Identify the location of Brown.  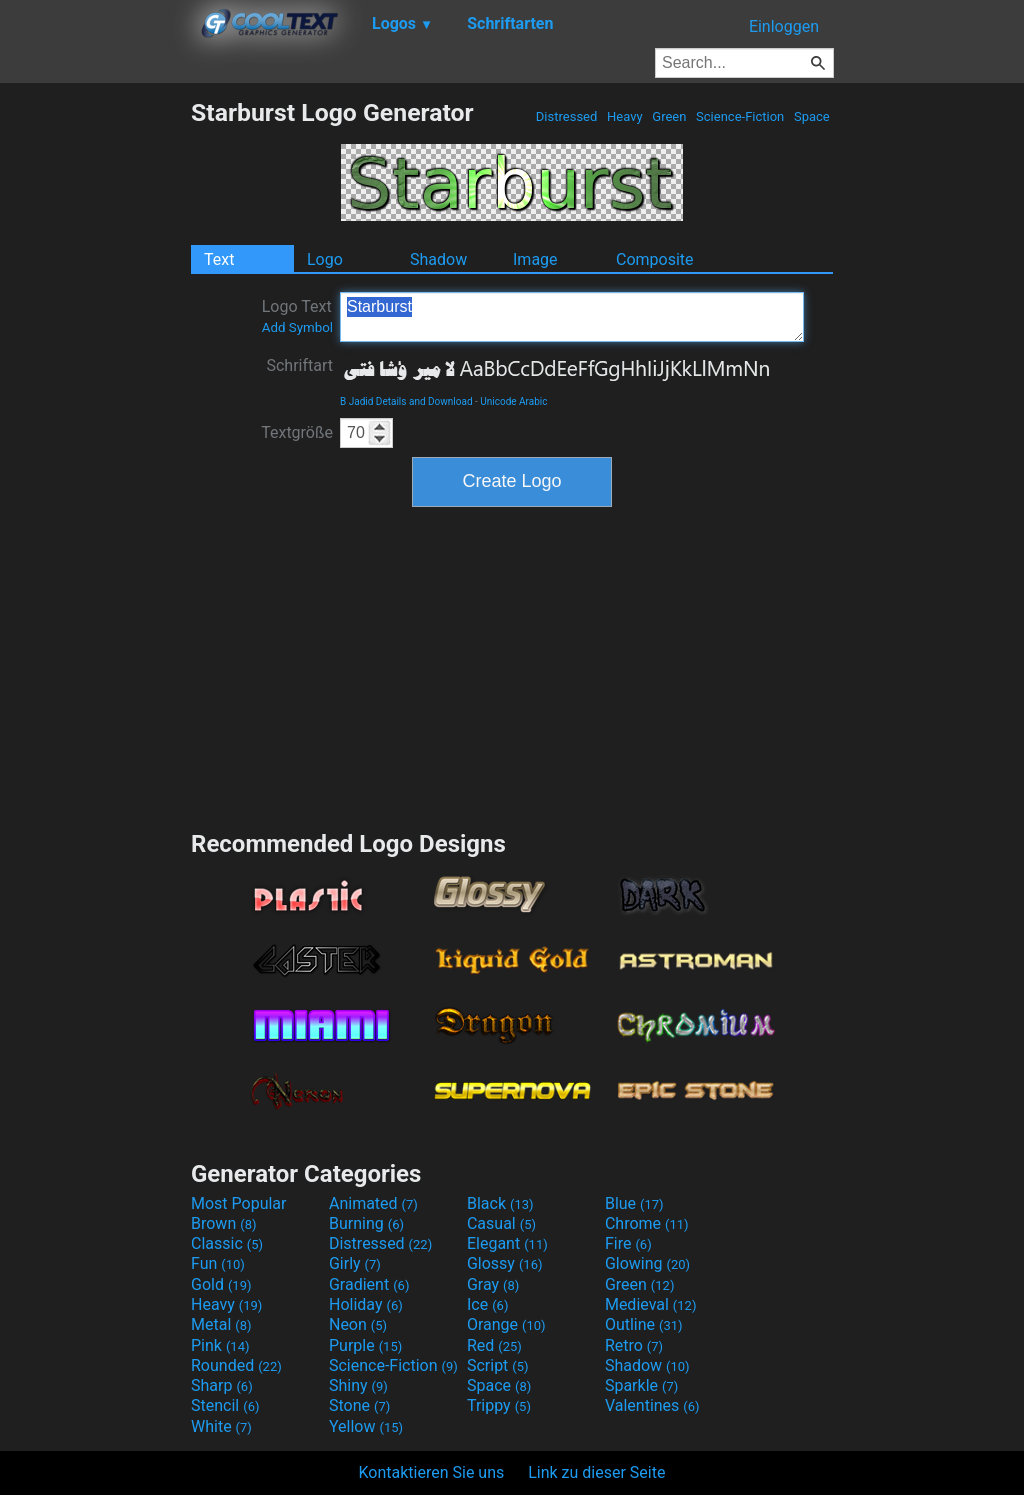
(223, 1223).